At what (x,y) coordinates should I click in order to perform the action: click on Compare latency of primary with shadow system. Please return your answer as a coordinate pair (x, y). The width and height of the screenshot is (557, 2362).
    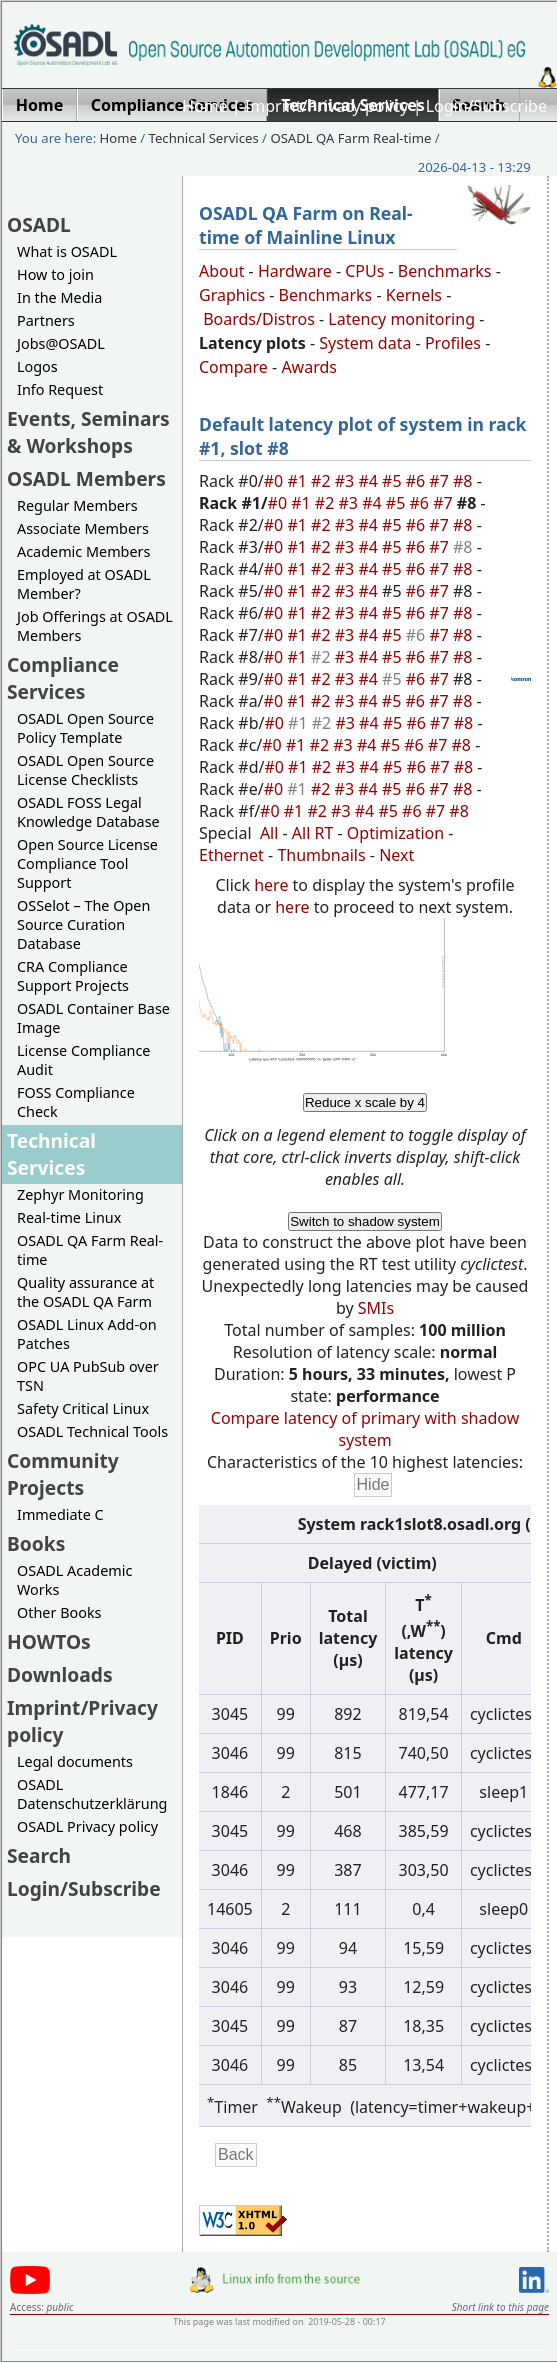
    Looking at the image, I should click on (365, 1429).